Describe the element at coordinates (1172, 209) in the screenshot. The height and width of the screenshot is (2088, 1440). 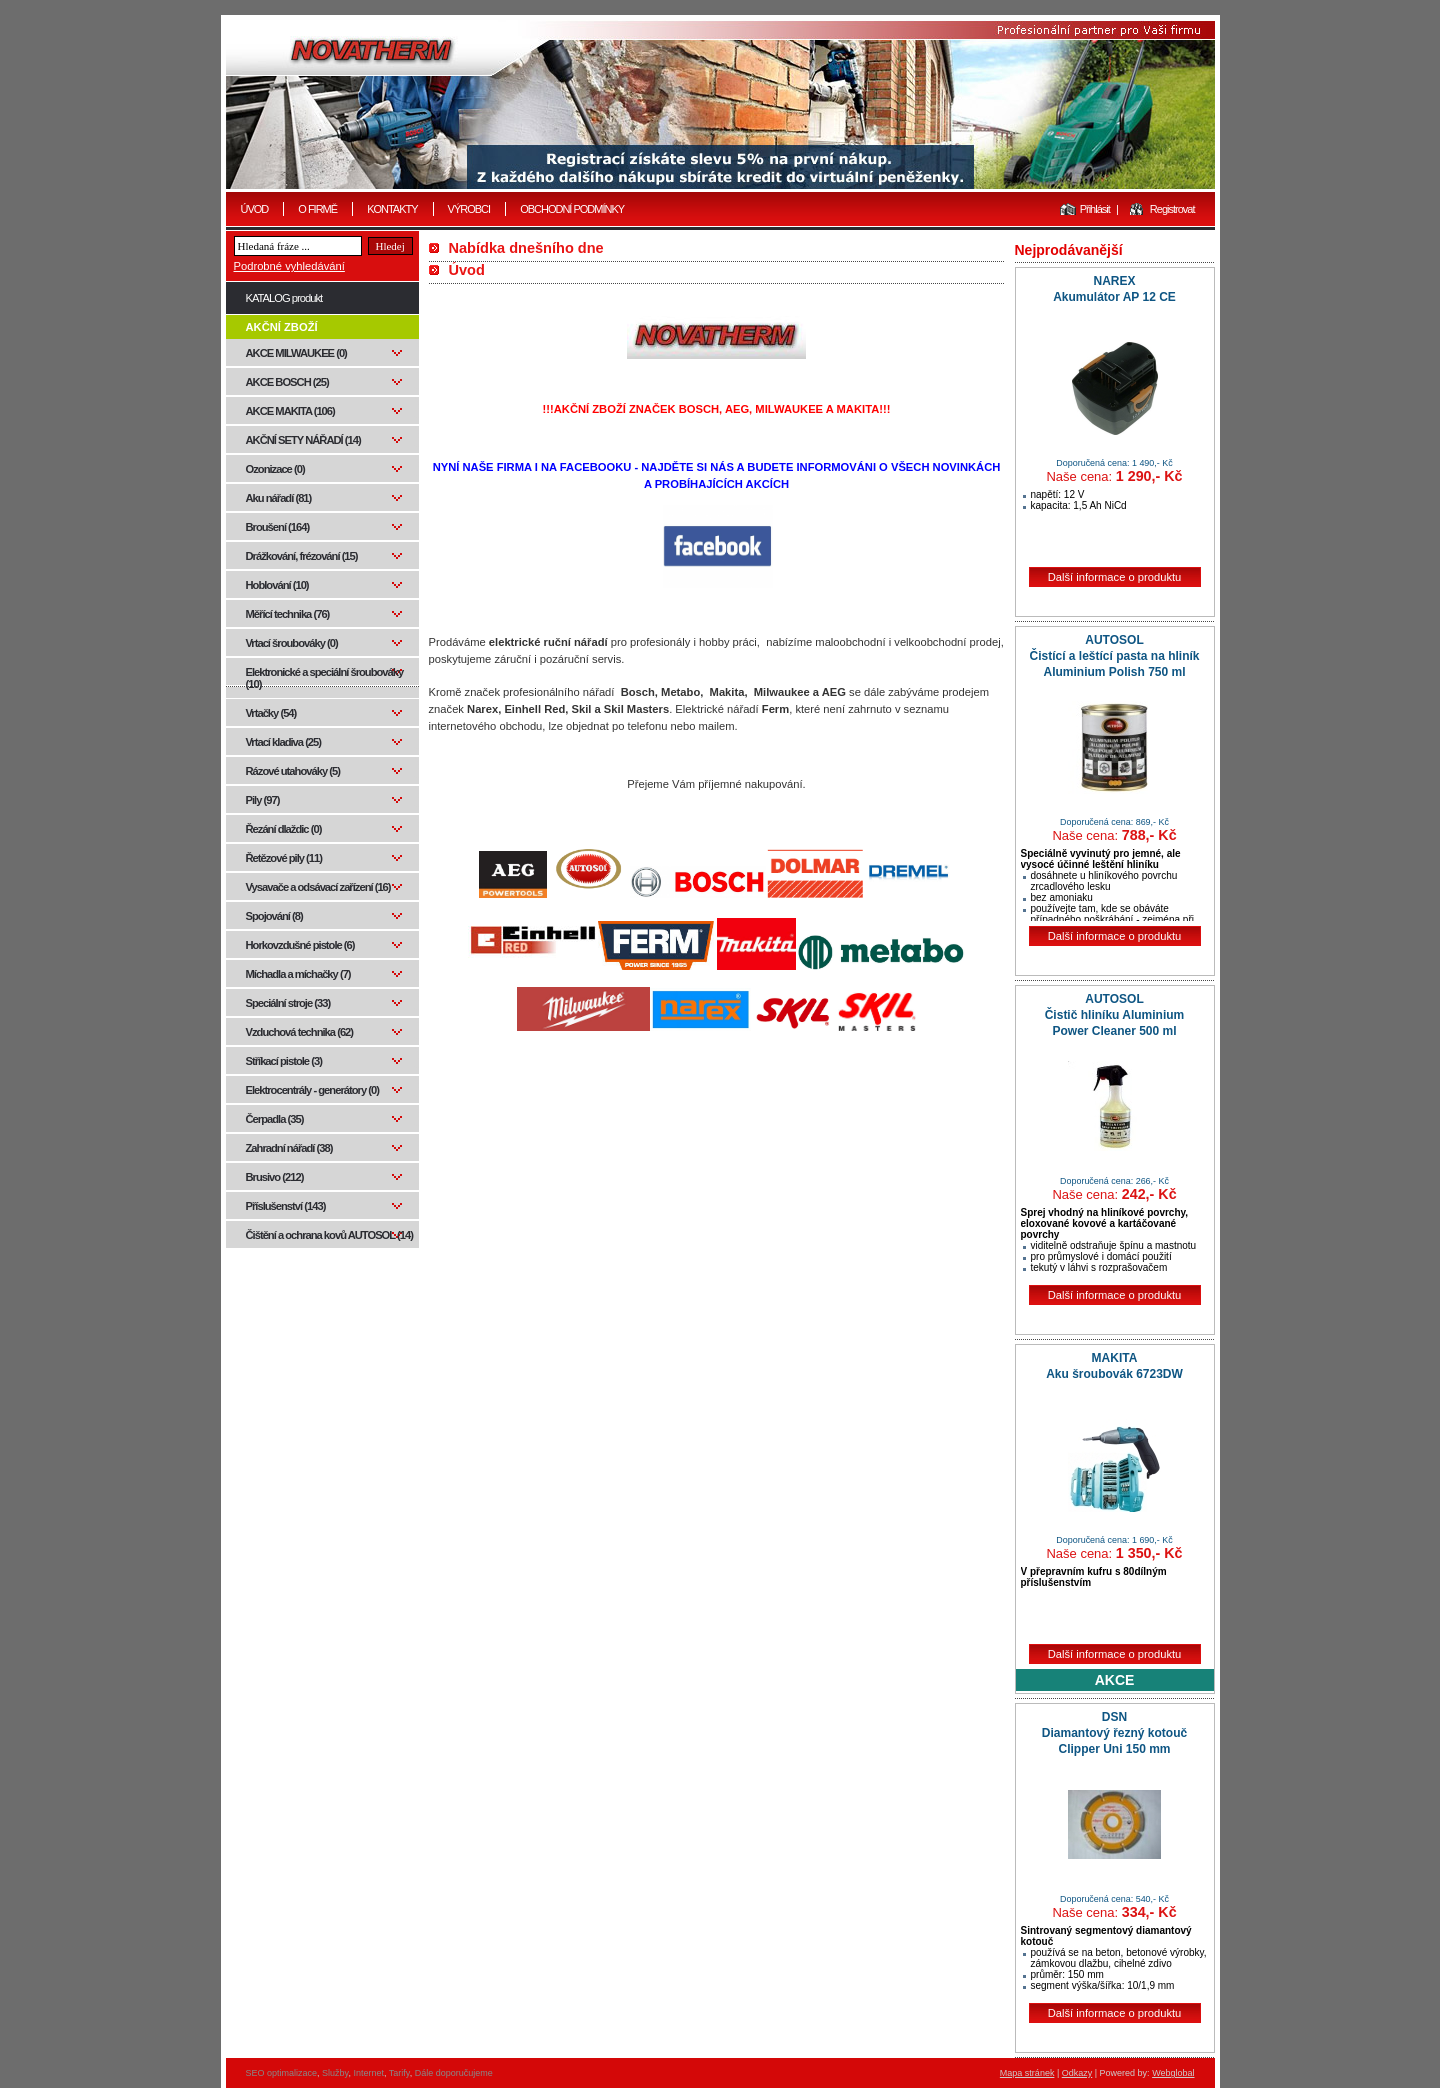
I see `Registrovat` at that location.